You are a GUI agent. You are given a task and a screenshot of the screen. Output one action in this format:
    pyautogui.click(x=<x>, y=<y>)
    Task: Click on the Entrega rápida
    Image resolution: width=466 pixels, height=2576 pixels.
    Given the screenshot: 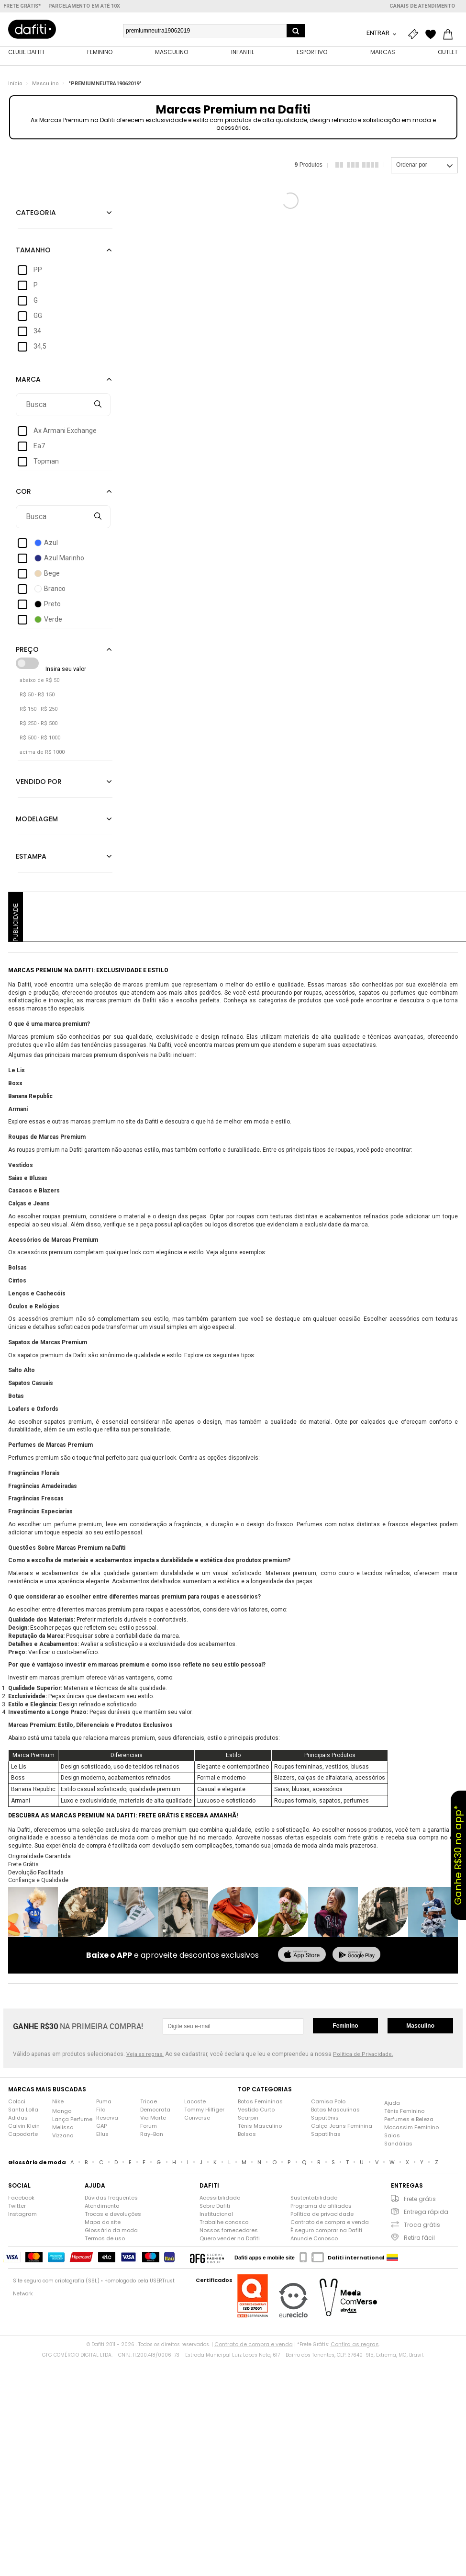 What is the action you would take?
    pyautogui.click(x=426, y=2212)
    